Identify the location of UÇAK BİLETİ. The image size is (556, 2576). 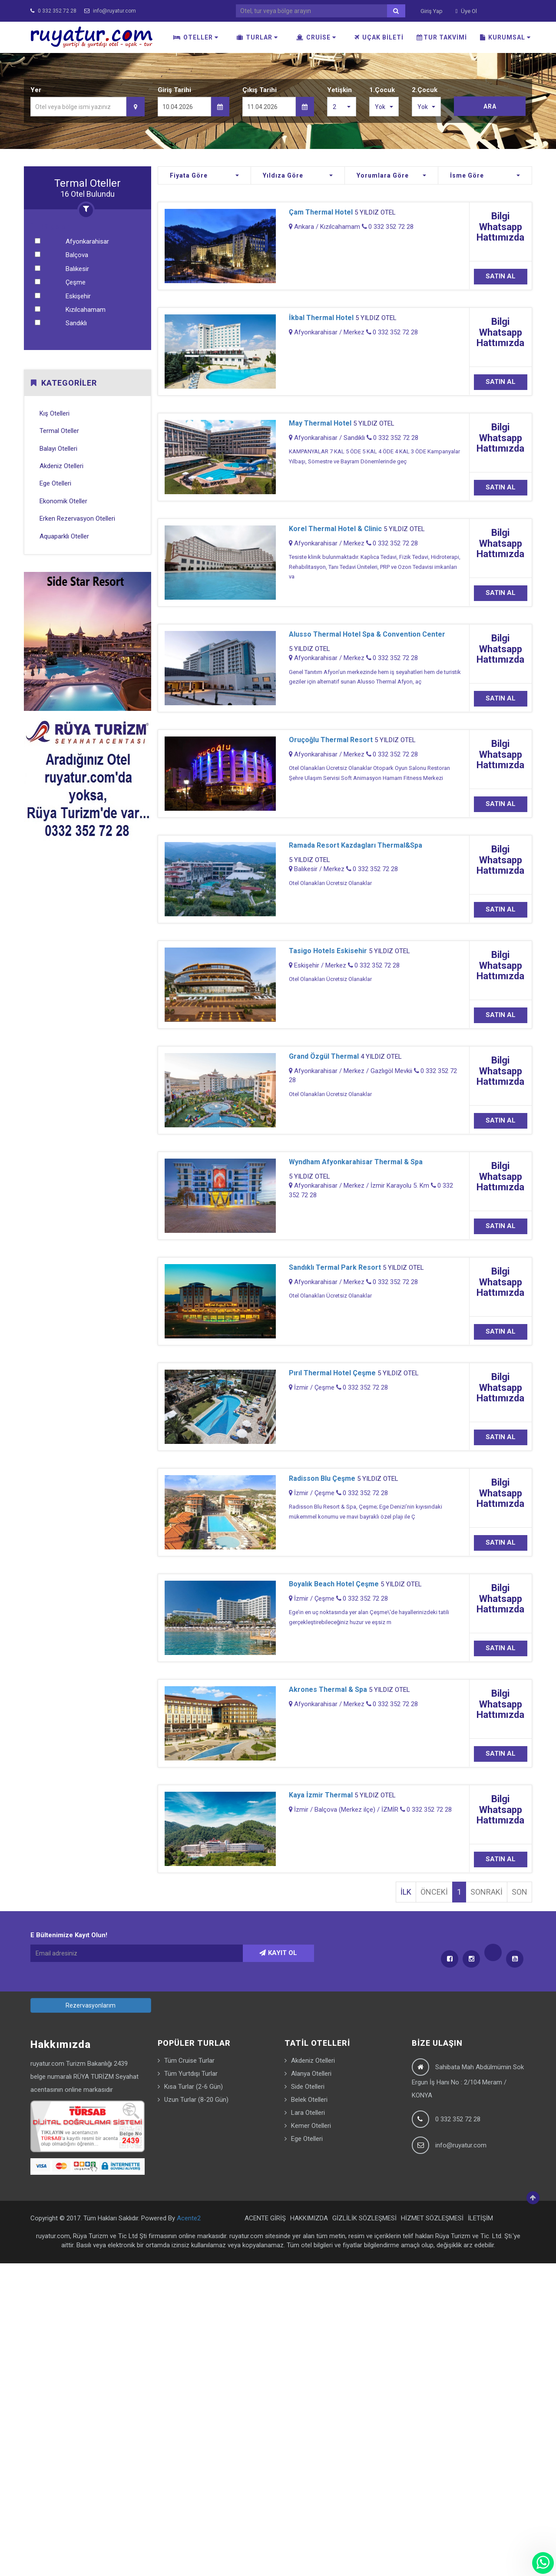
(379, 37).